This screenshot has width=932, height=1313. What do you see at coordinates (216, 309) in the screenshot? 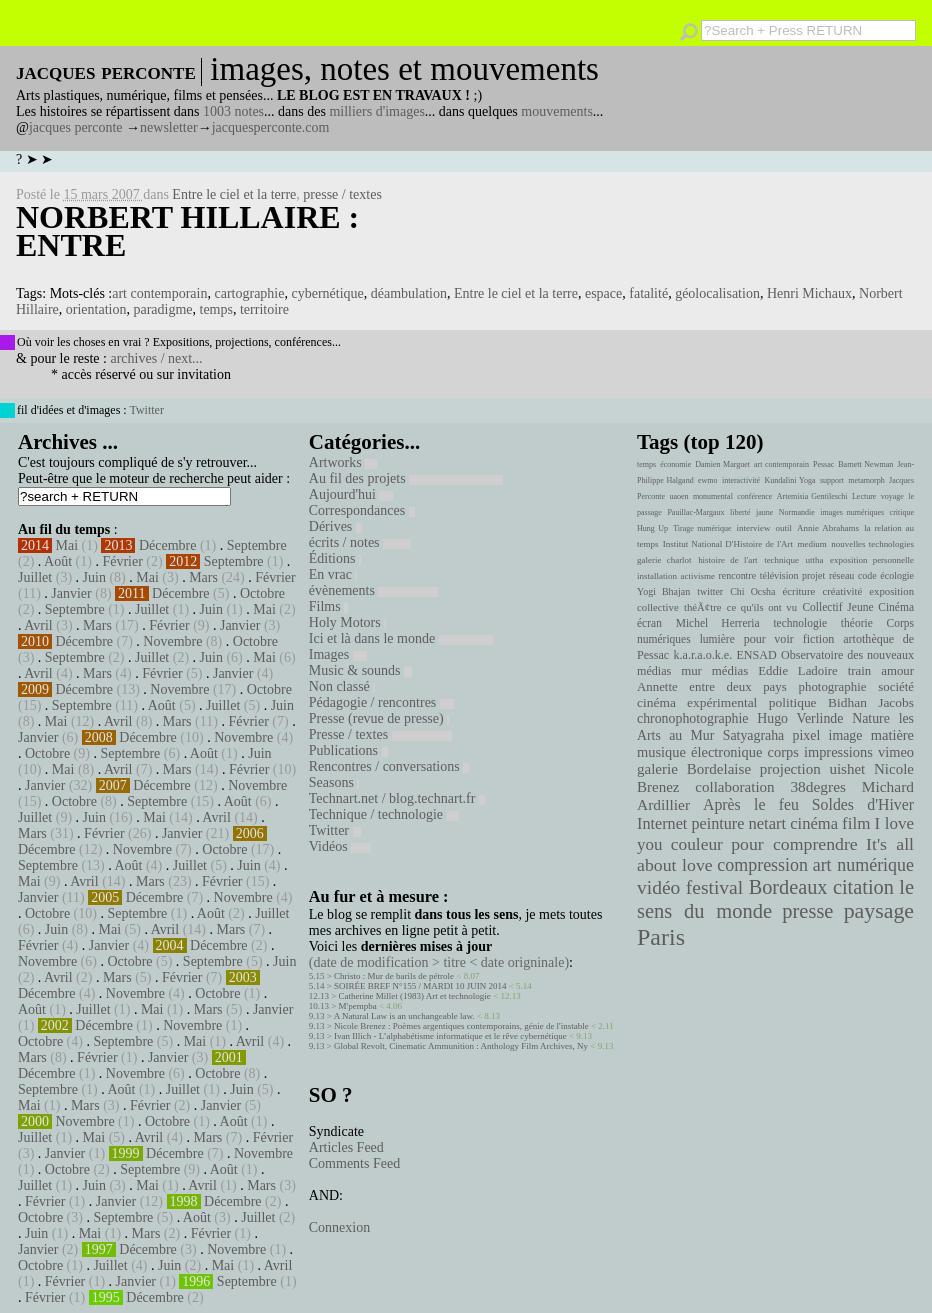
I see `temps` at bounding box center [216, 309].